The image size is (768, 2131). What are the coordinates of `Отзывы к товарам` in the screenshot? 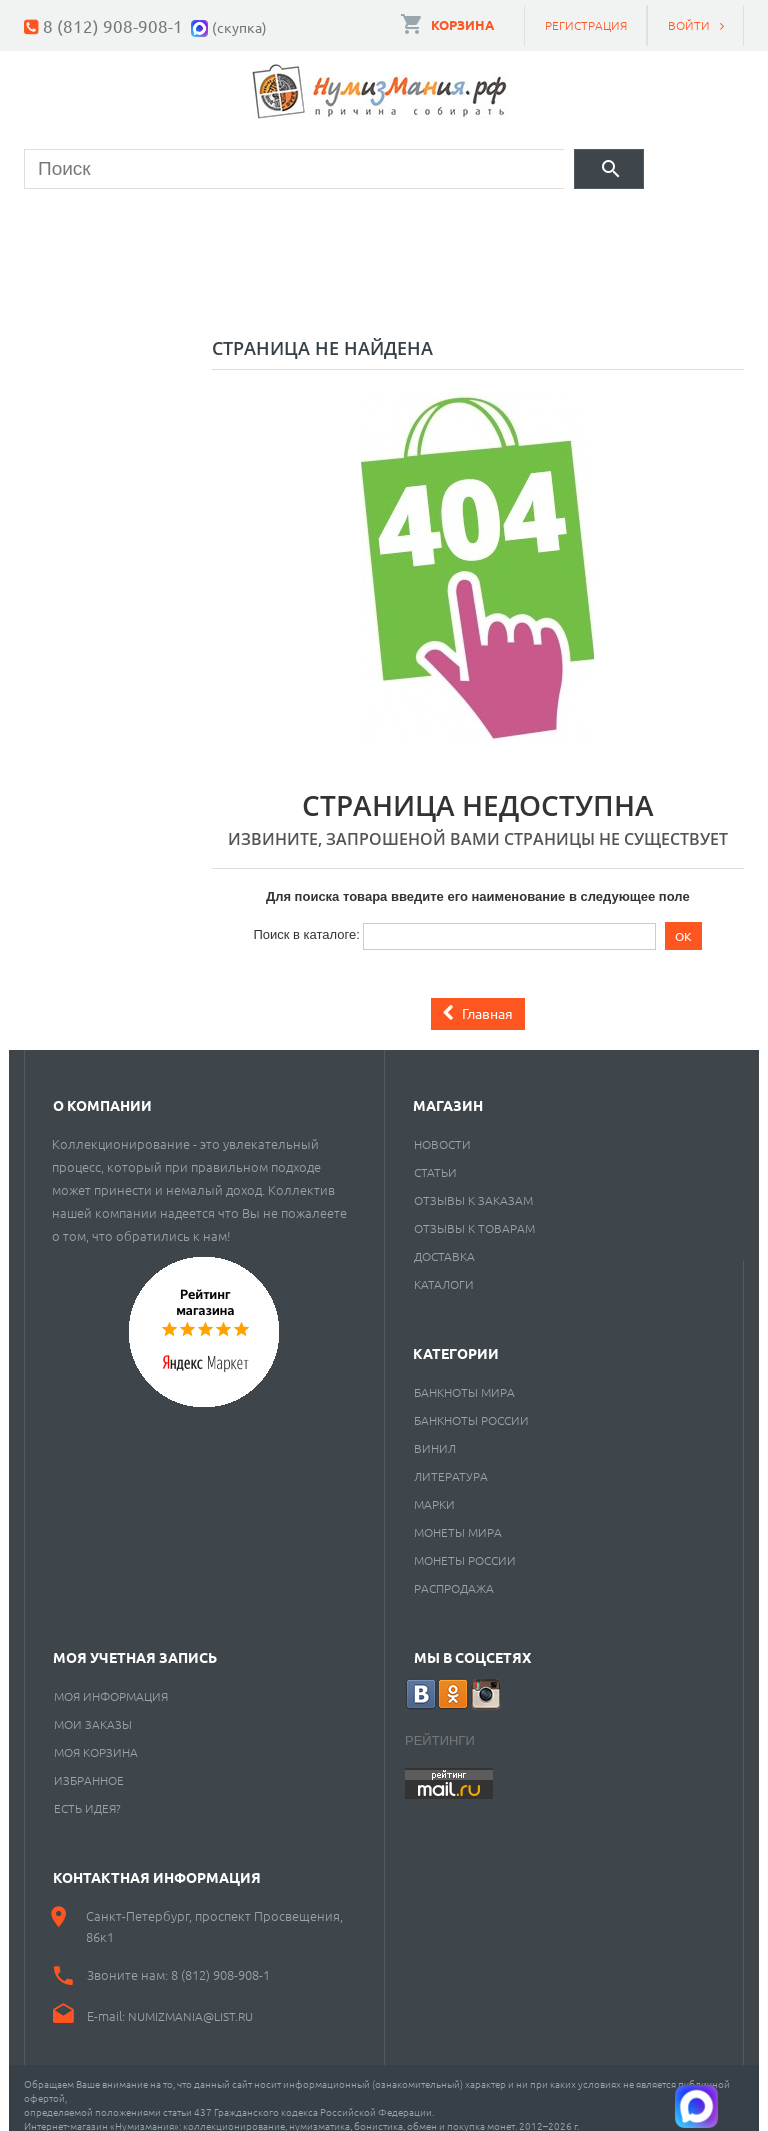 It's located at (474, 1213).